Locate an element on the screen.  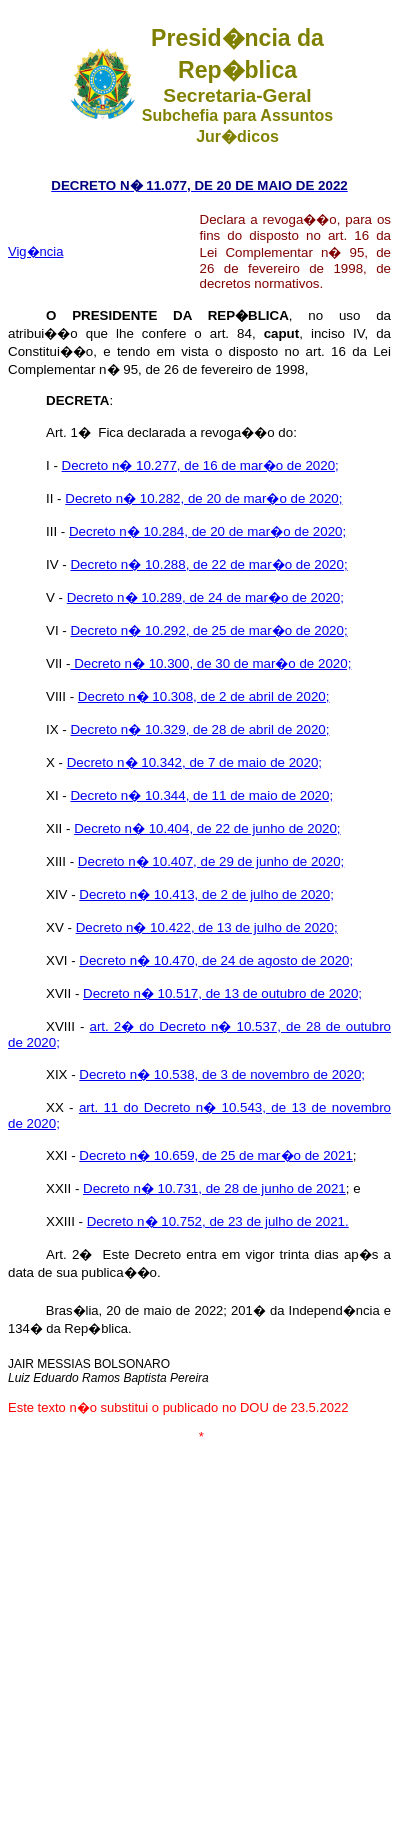
Decreto n� 10.300, de 30 de mar�o de 2020; is located at coordinates (210, 663).